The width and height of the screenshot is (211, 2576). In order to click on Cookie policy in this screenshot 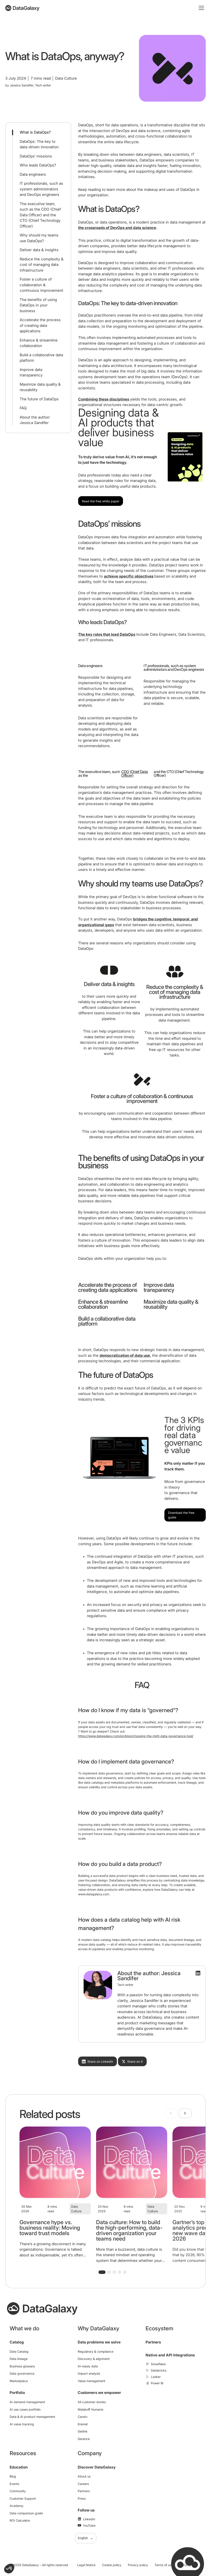, I will do `click(111, 2565)`.